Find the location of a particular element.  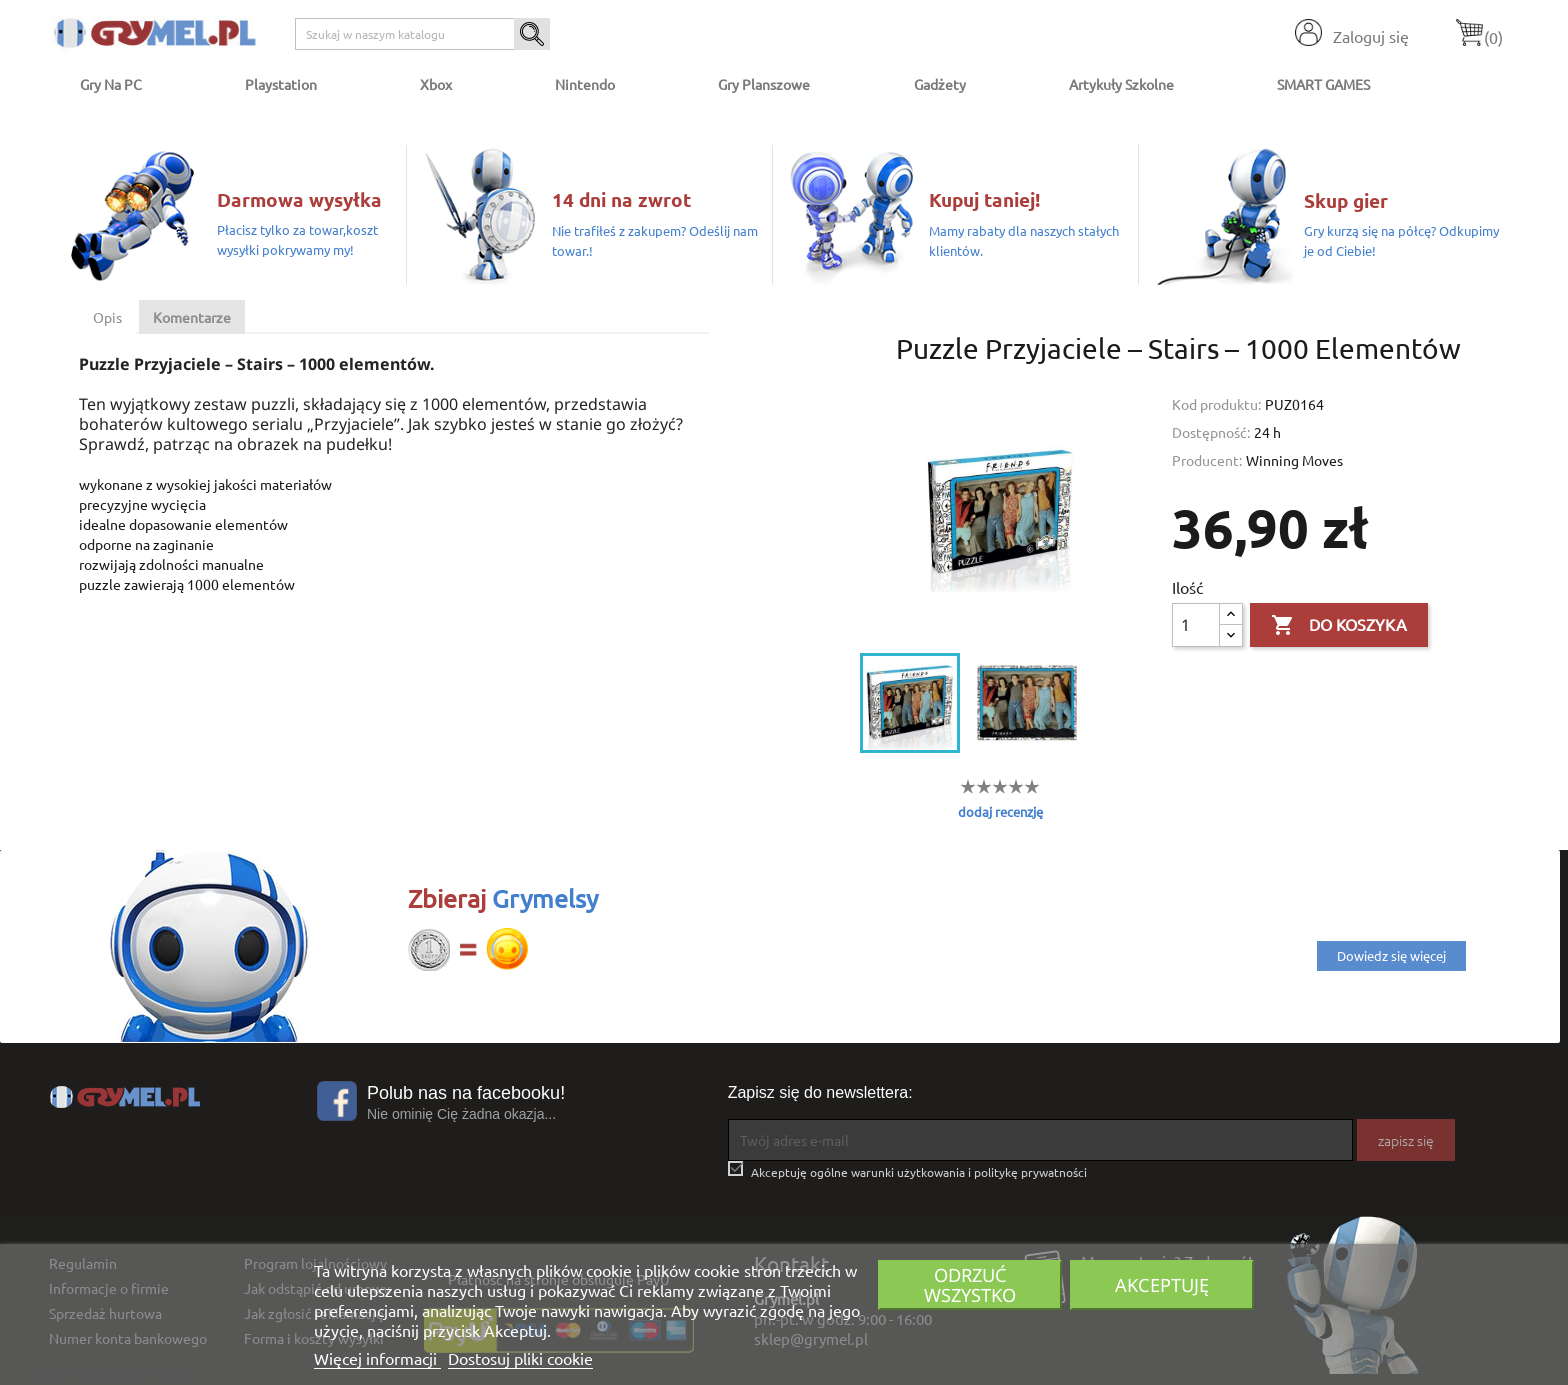

Nintendo is located at coordinates (585, 84).